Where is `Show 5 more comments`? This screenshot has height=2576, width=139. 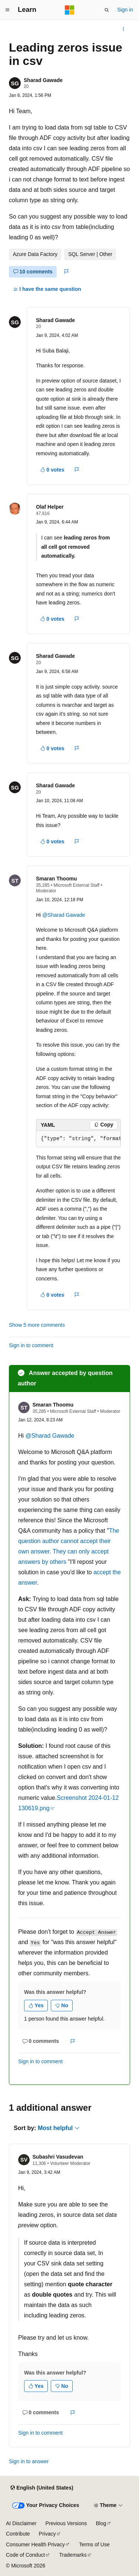 Show 5 more comments is located at coordinates (37, 1325).